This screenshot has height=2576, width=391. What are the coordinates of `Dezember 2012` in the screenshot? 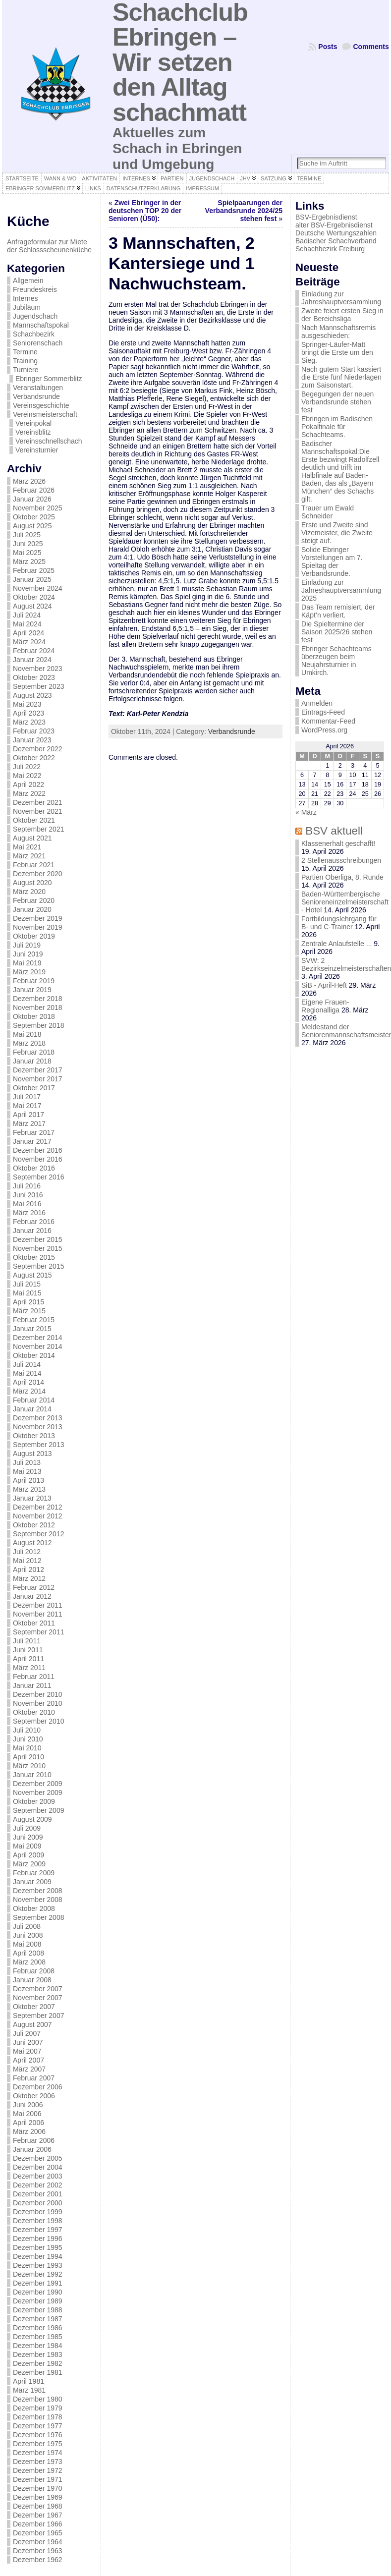 It's located at (37, 1507).